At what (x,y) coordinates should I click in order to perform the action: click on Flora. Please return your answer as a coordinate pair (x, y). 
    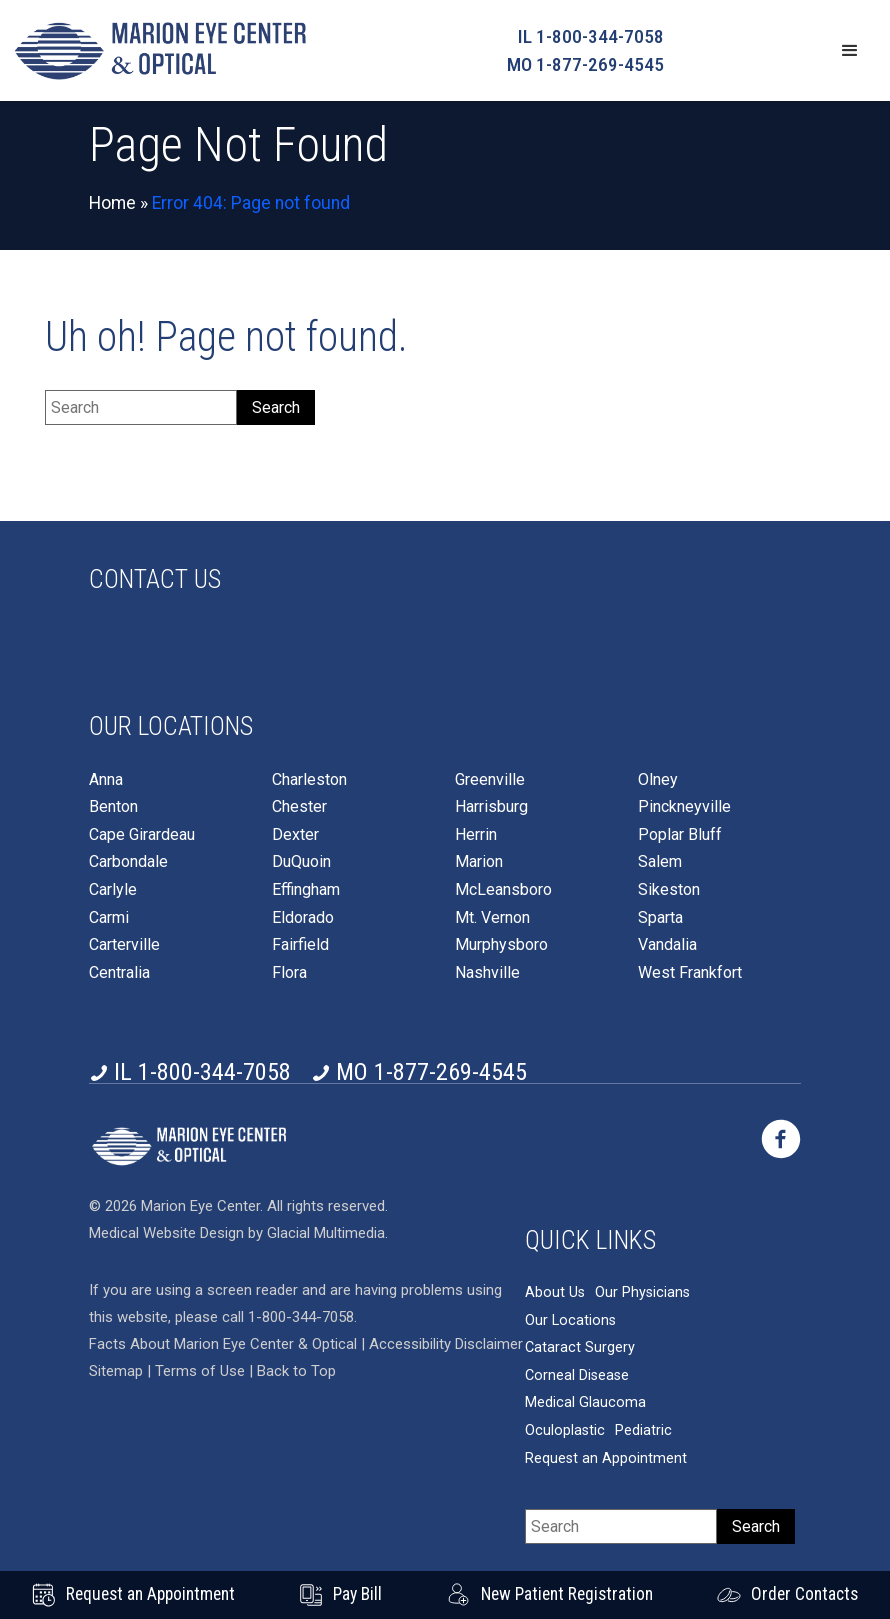
    Looking at the image, I should click on (289, 973).